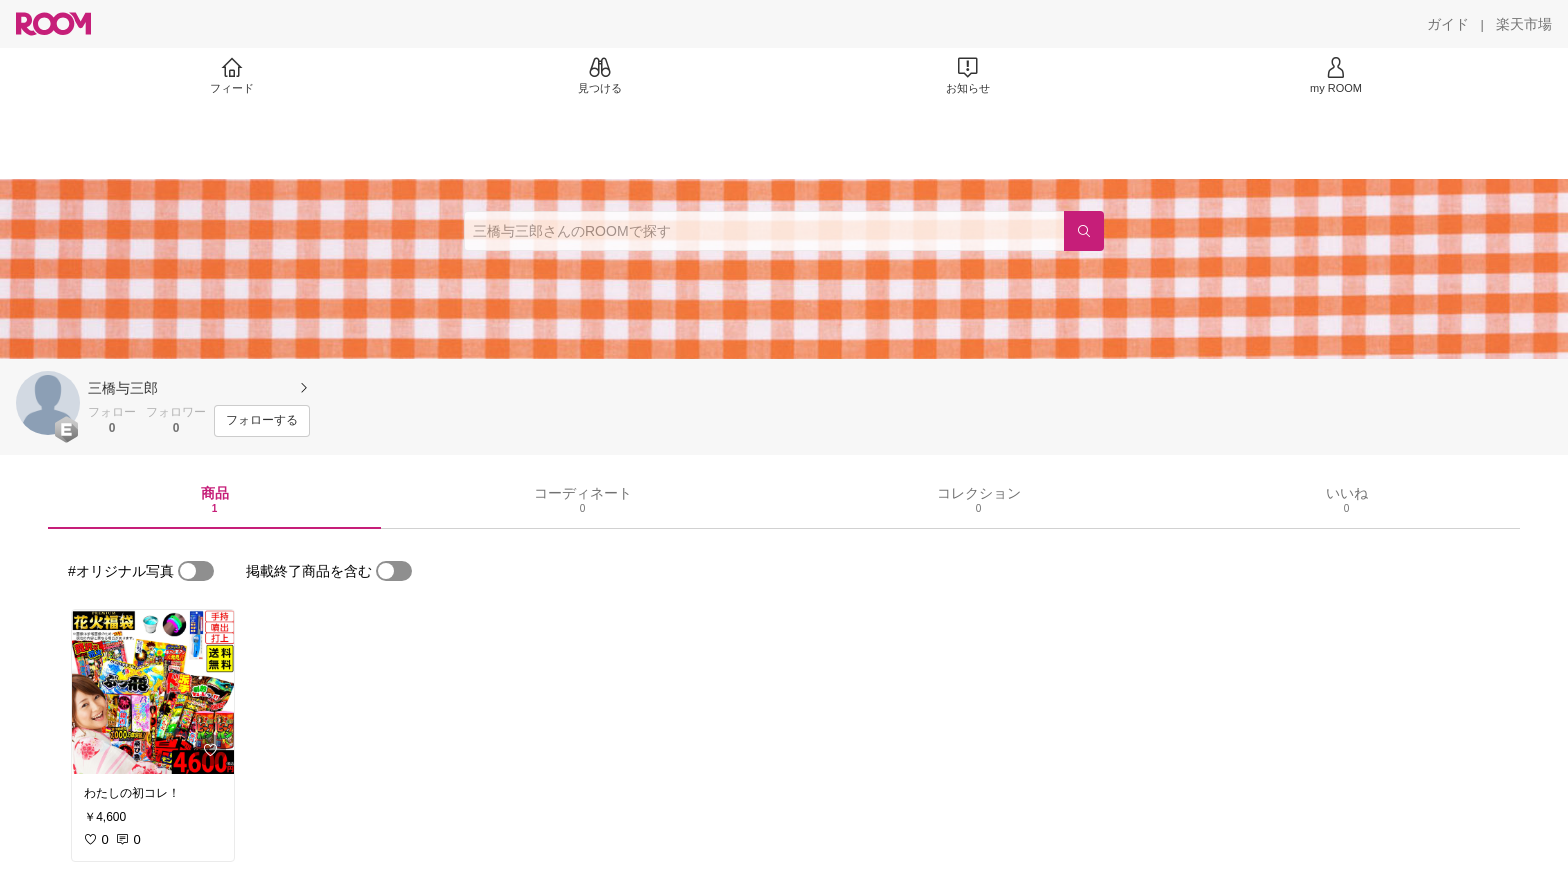  What do you see at coordinates (196, 571) in the screenshot?
I see `[switch]` at bounding box center [196, 571].